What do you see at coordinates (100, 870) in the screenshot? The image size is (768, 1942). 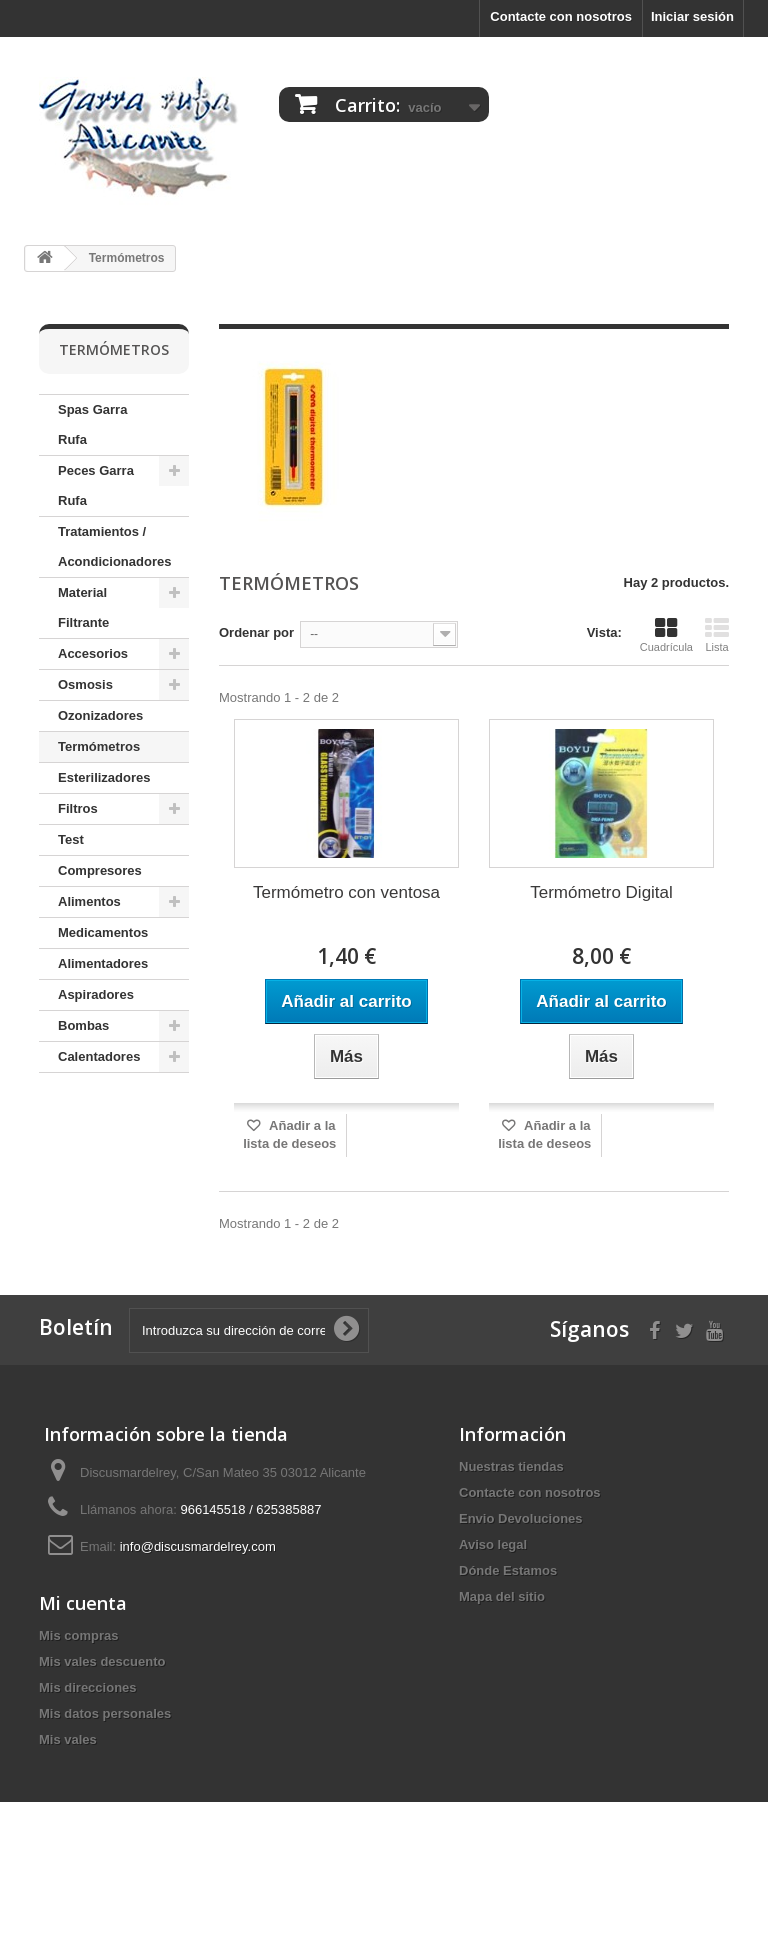 I see `Compresores` at bounding box center [100, 870].